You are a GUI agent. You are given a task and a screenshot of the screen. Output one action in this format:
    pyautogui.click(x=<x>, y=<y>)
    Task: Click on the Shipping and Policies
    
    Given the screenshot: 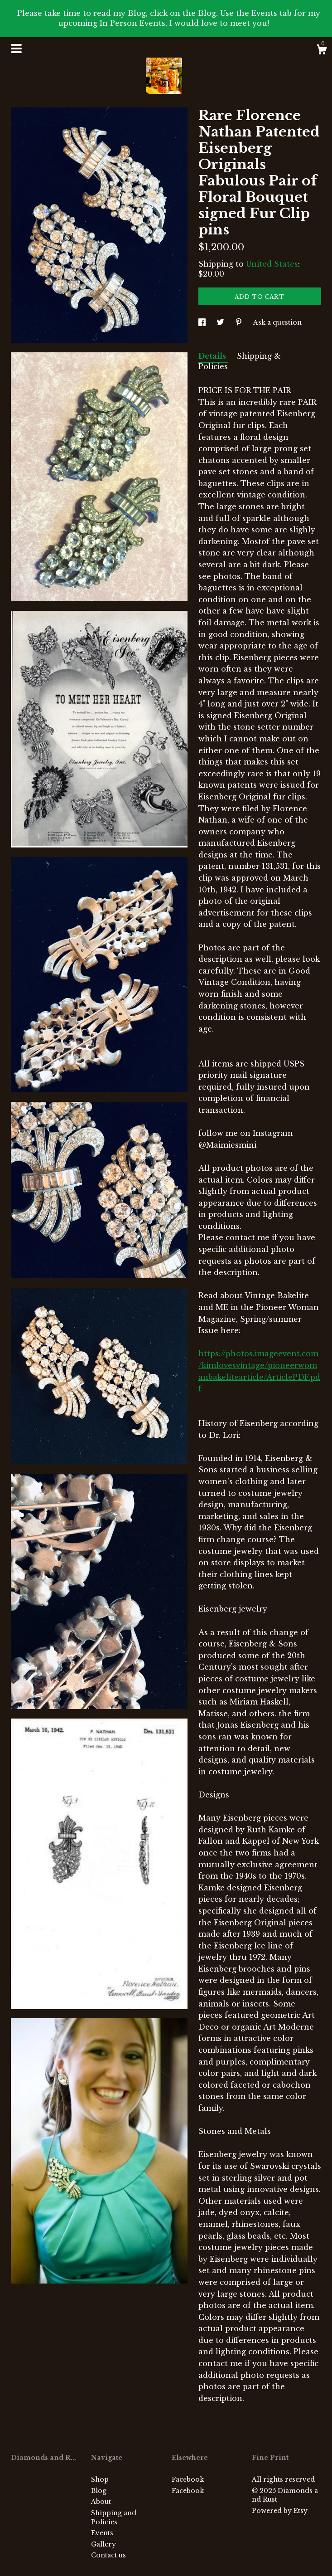 What is the action you would take?
    pyautogui.click(x=113, y=2517)
    